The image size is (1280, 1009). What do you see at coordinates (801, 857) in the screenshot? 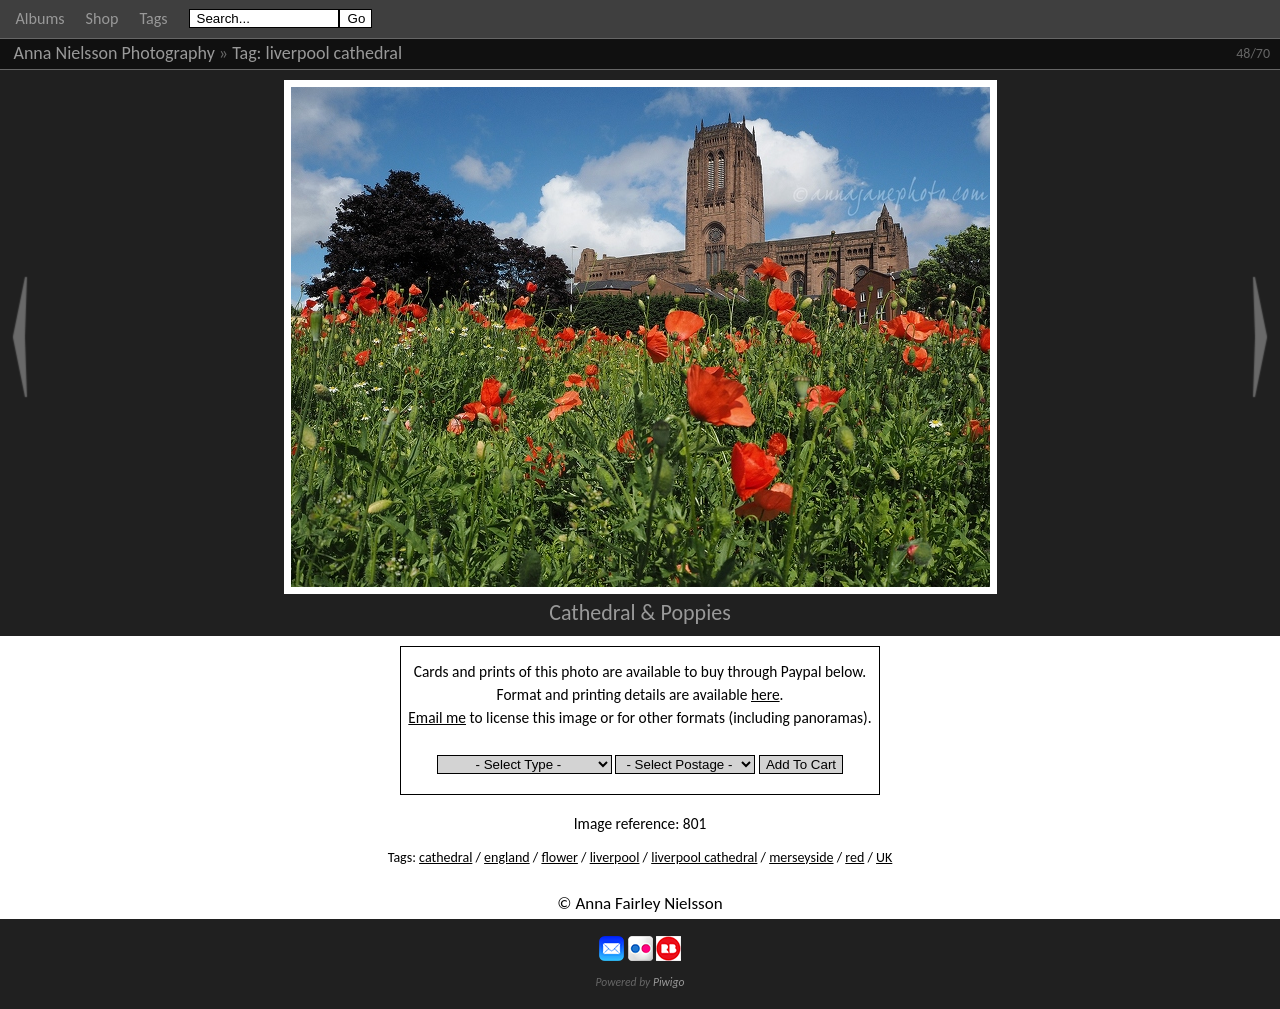
I see `merseyside` at bounding box center [801, 857].